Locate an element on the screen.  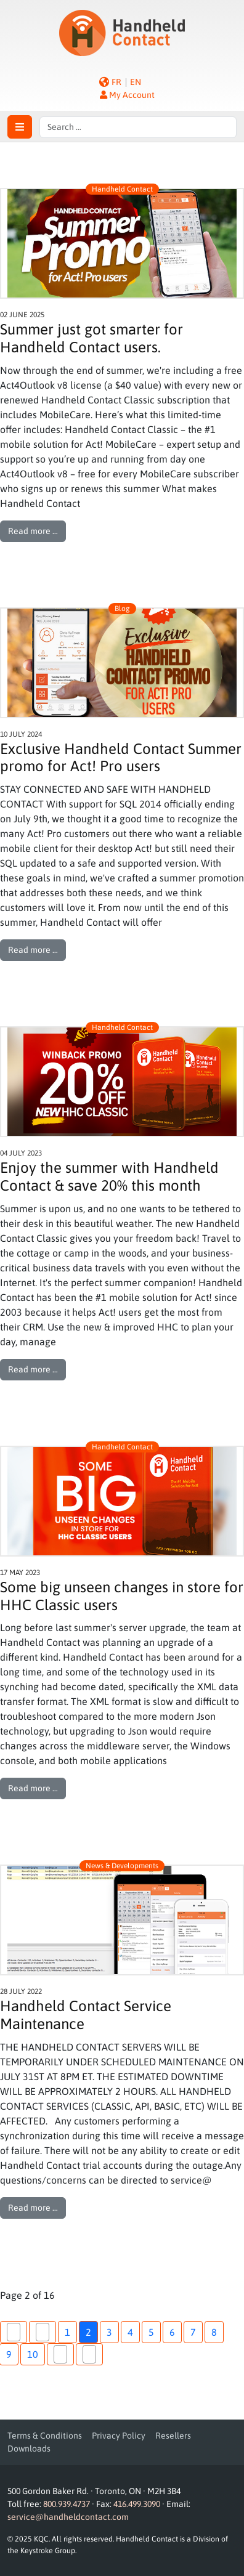
[Go to last page] is located at coordinates (89, 2354).